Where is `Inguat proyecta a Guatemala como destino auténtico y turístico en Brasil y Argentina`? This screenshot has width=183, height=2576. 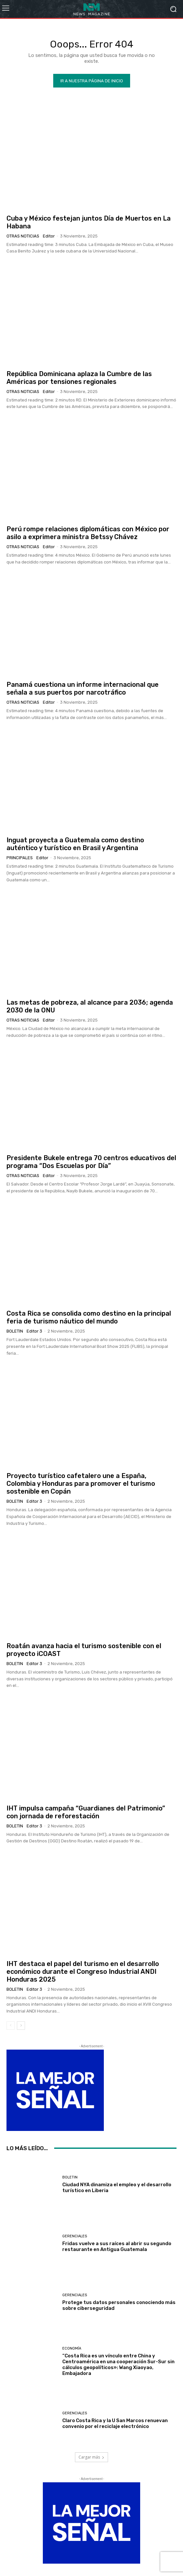
Inguat proyecta a Guatemala como destino auténtico y turístico en Brasil y Argentina is located at coordinates (75, 844).